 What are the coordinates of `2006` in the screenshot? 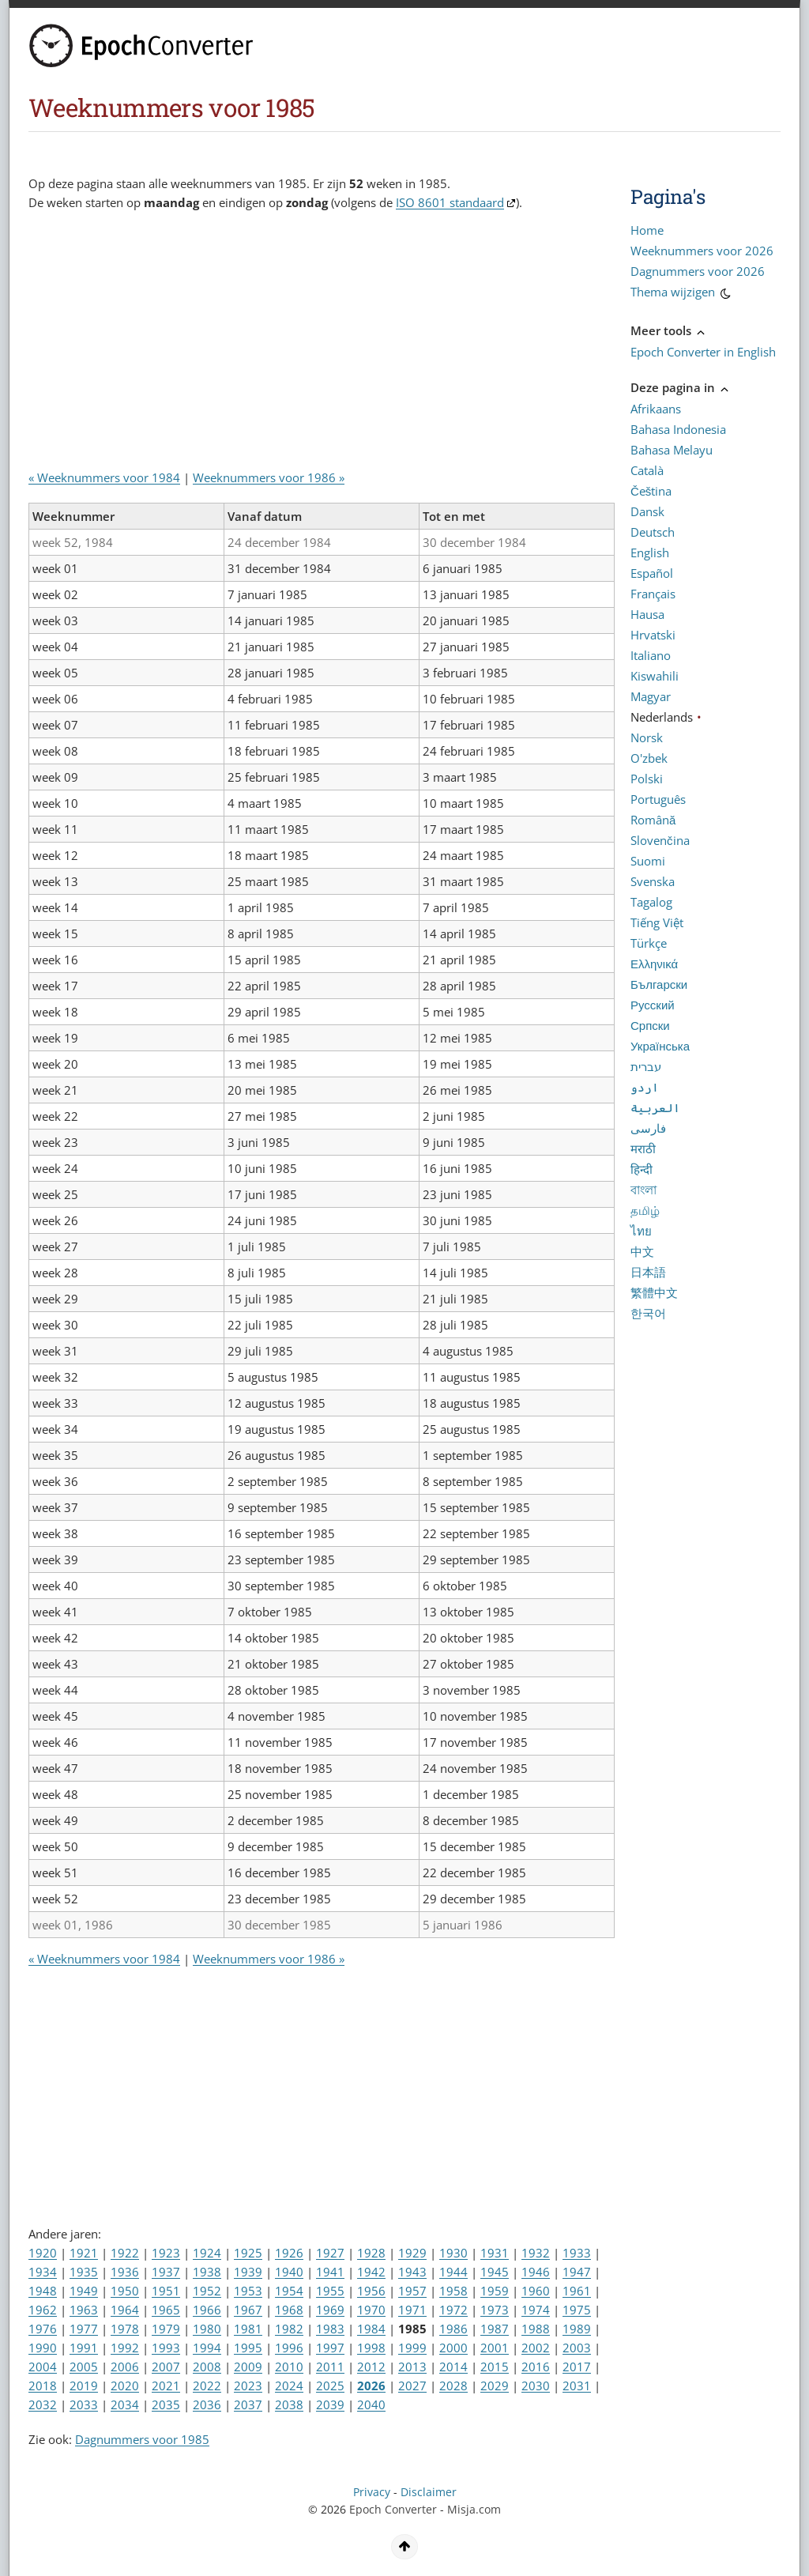 It's located at (125, 2366).